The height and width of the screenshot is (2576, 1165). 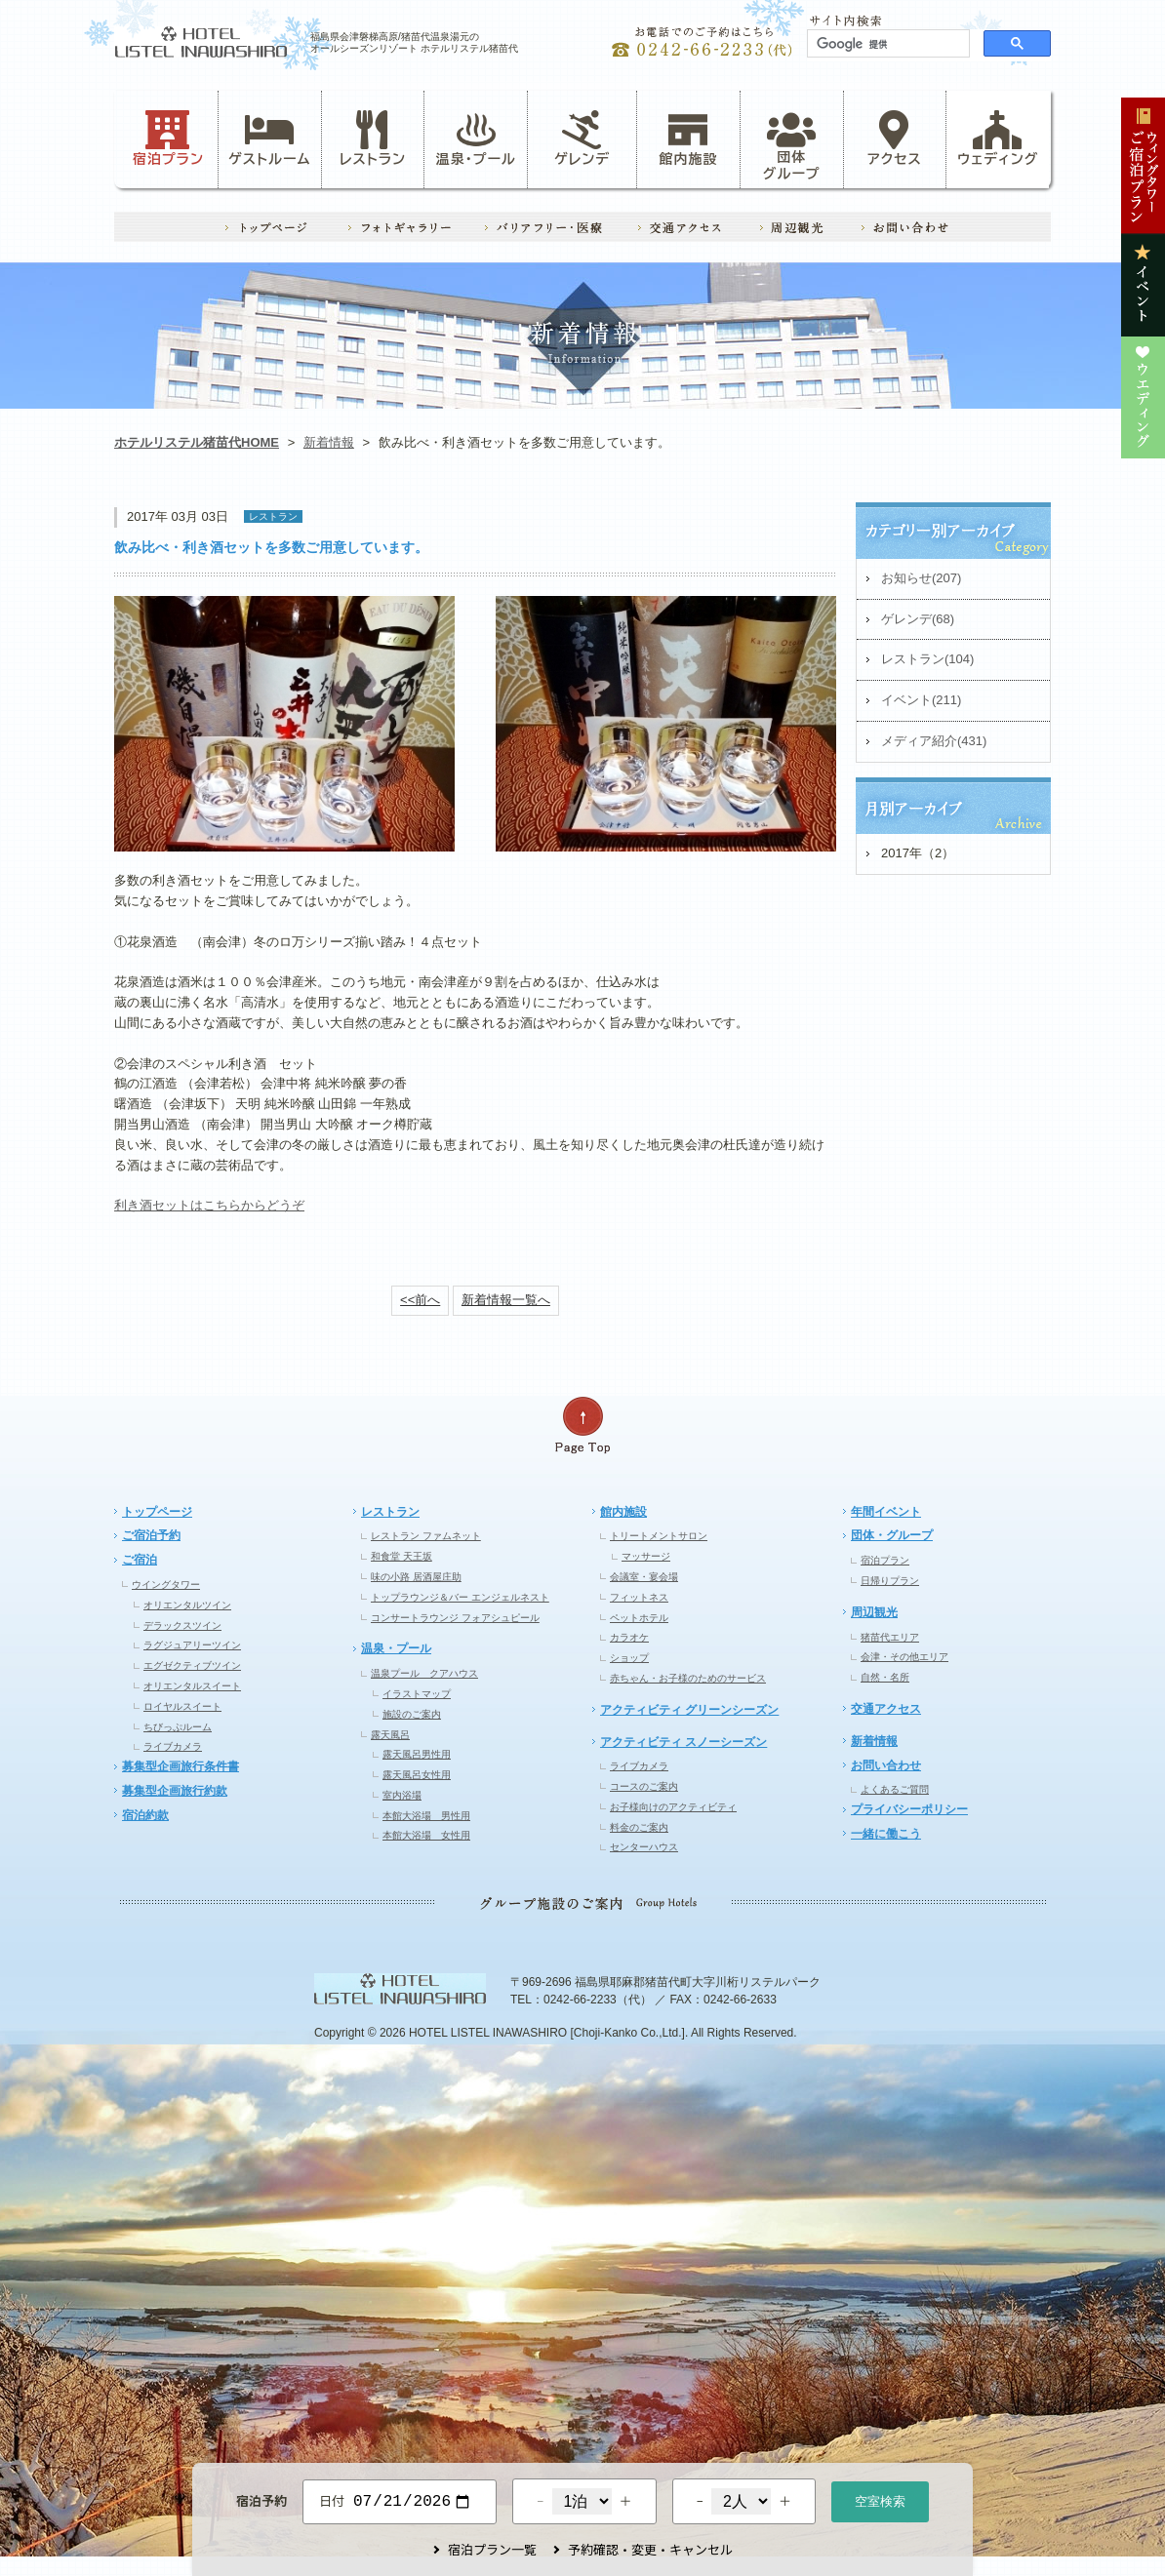 What do you see at coordinates (921, 700) in the screenshot?
I see `イベント(211)` at bounding box center [921, 700].